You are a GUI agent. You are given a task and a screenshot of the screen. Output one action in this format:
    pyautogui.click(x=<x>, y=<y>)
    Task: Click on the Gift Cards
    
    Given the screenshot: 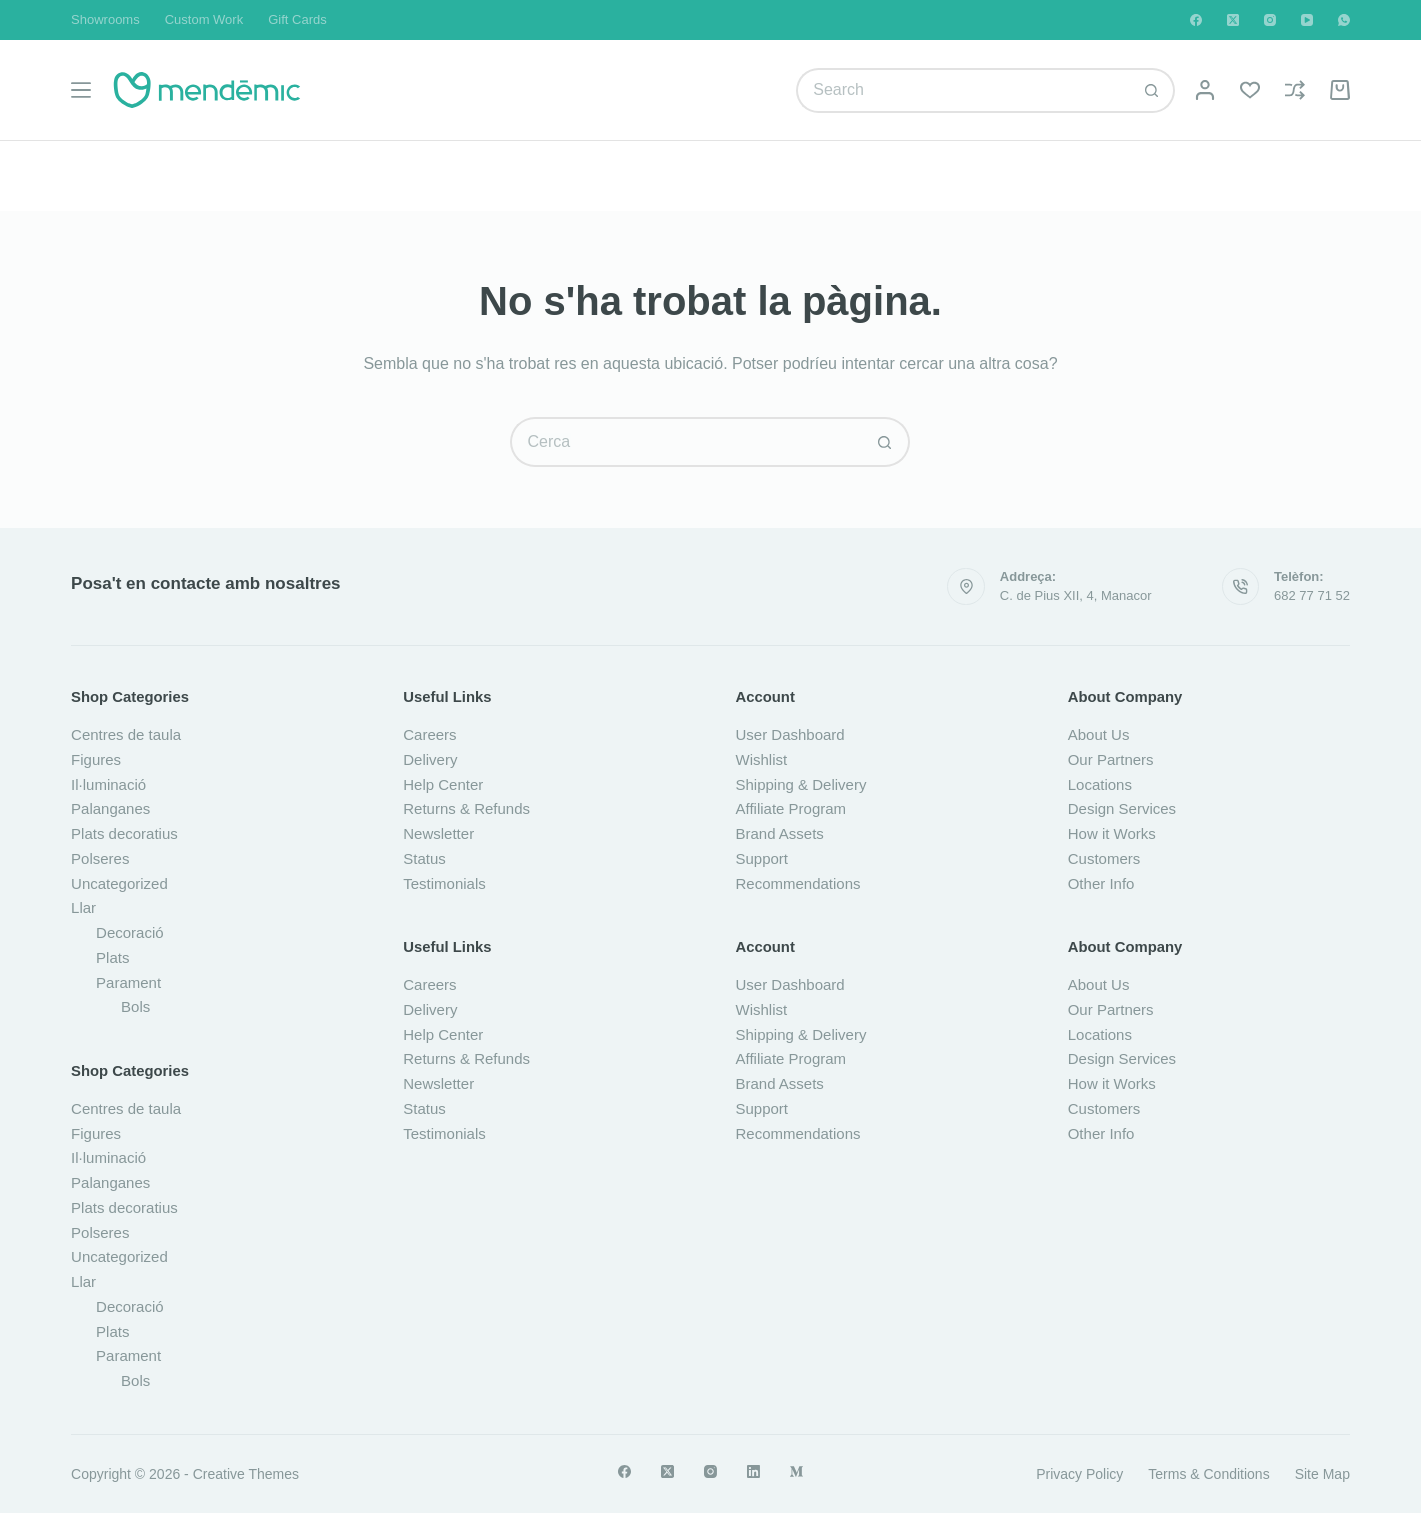 What is the action you would take?
    pyautogui.click(x=297, y=19)
    